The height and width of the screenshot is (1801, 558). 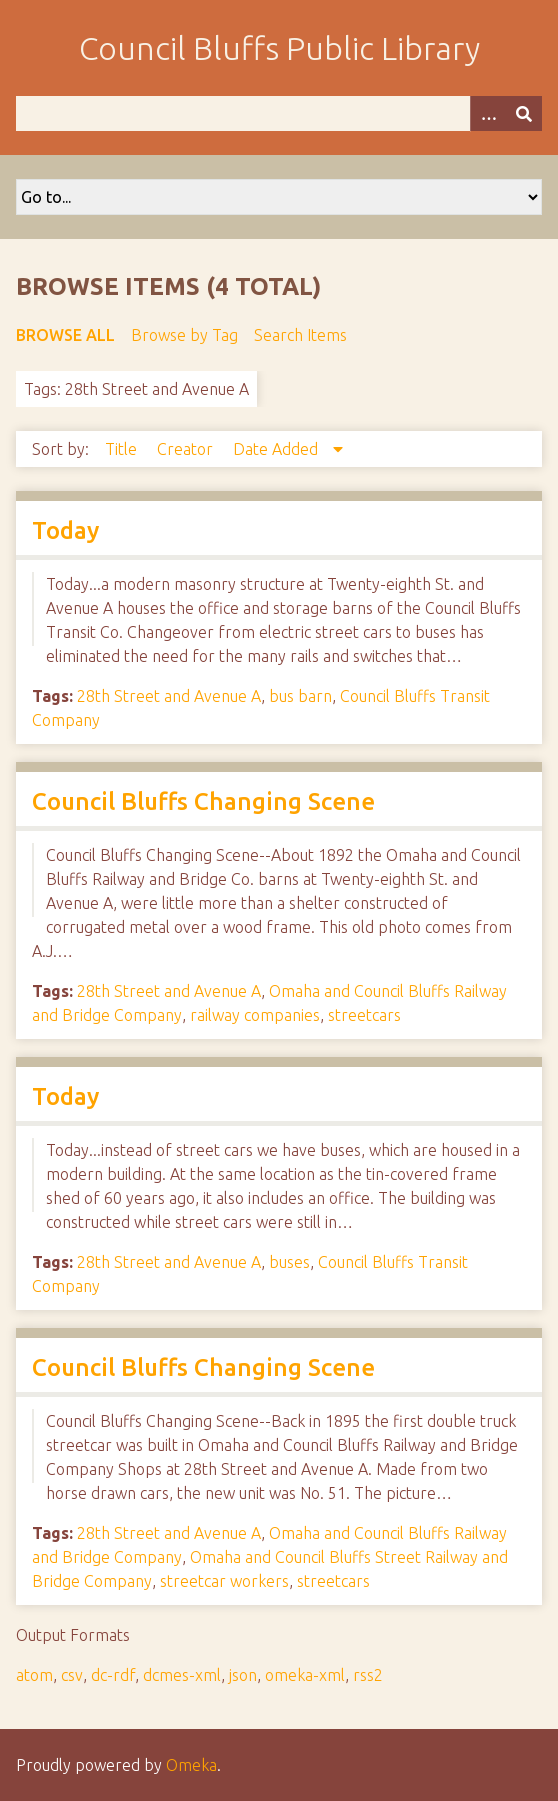 What do you see at coordinates (305, 1675) in the screenshot?
I see `omeka-xml` at bounding box center [305, 1675].